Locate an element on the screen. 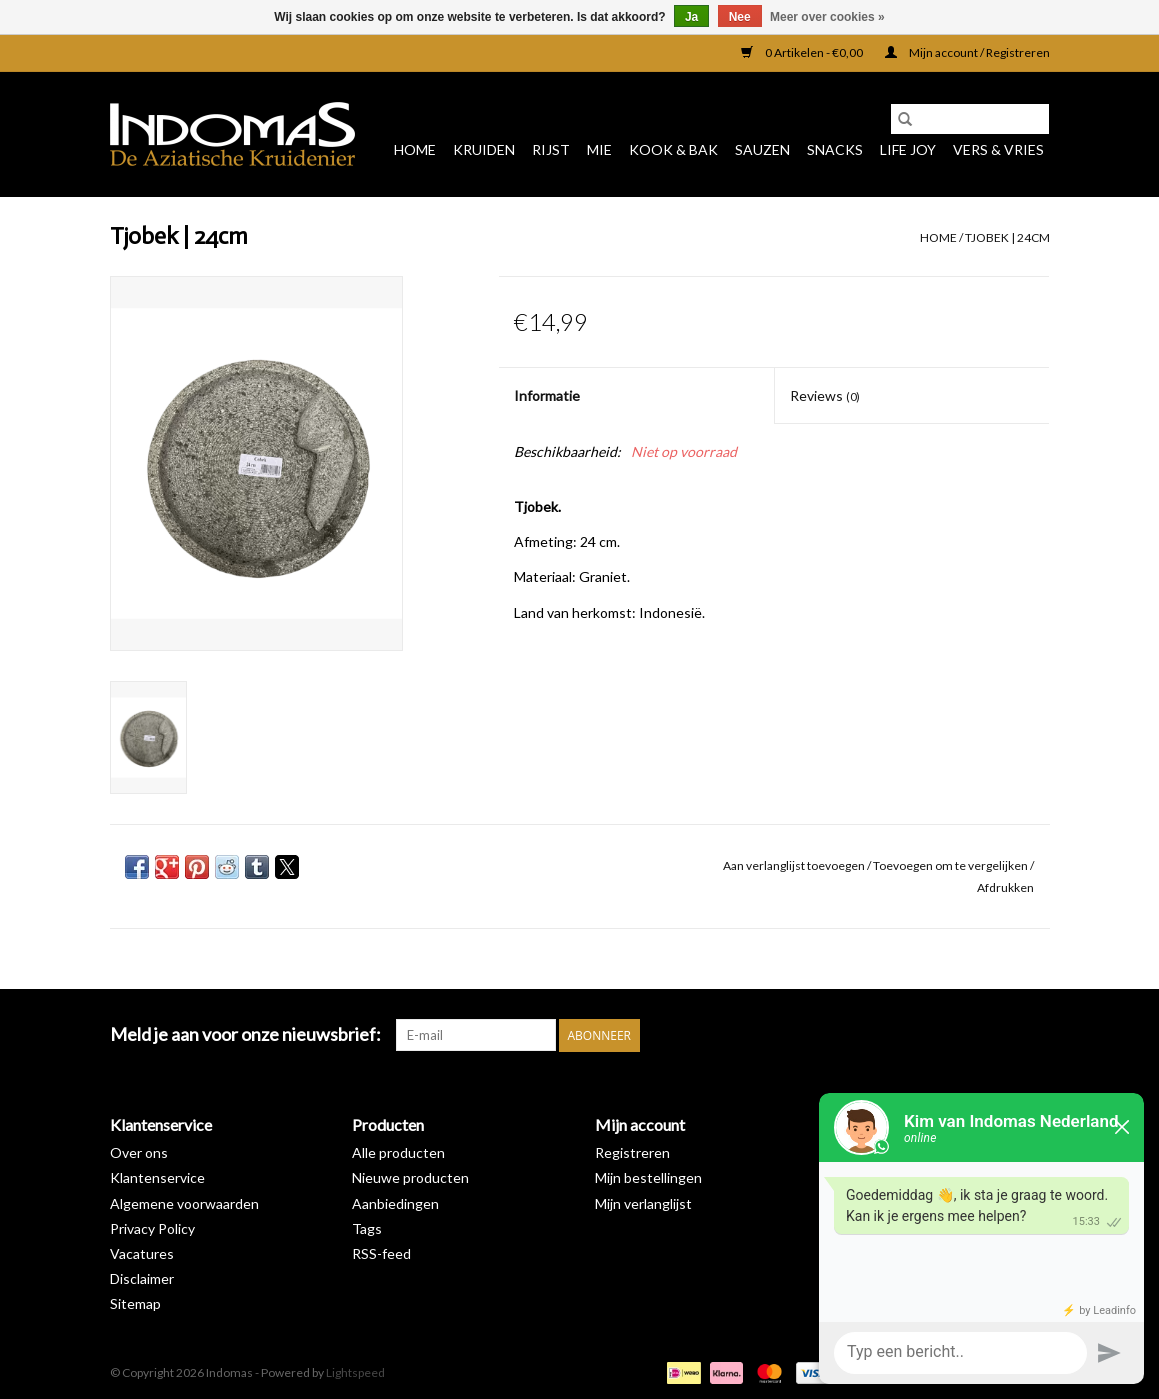 The height and width of the screenshot is (1399, 1159). Vers & Vries is located at coordinates (998, 149).